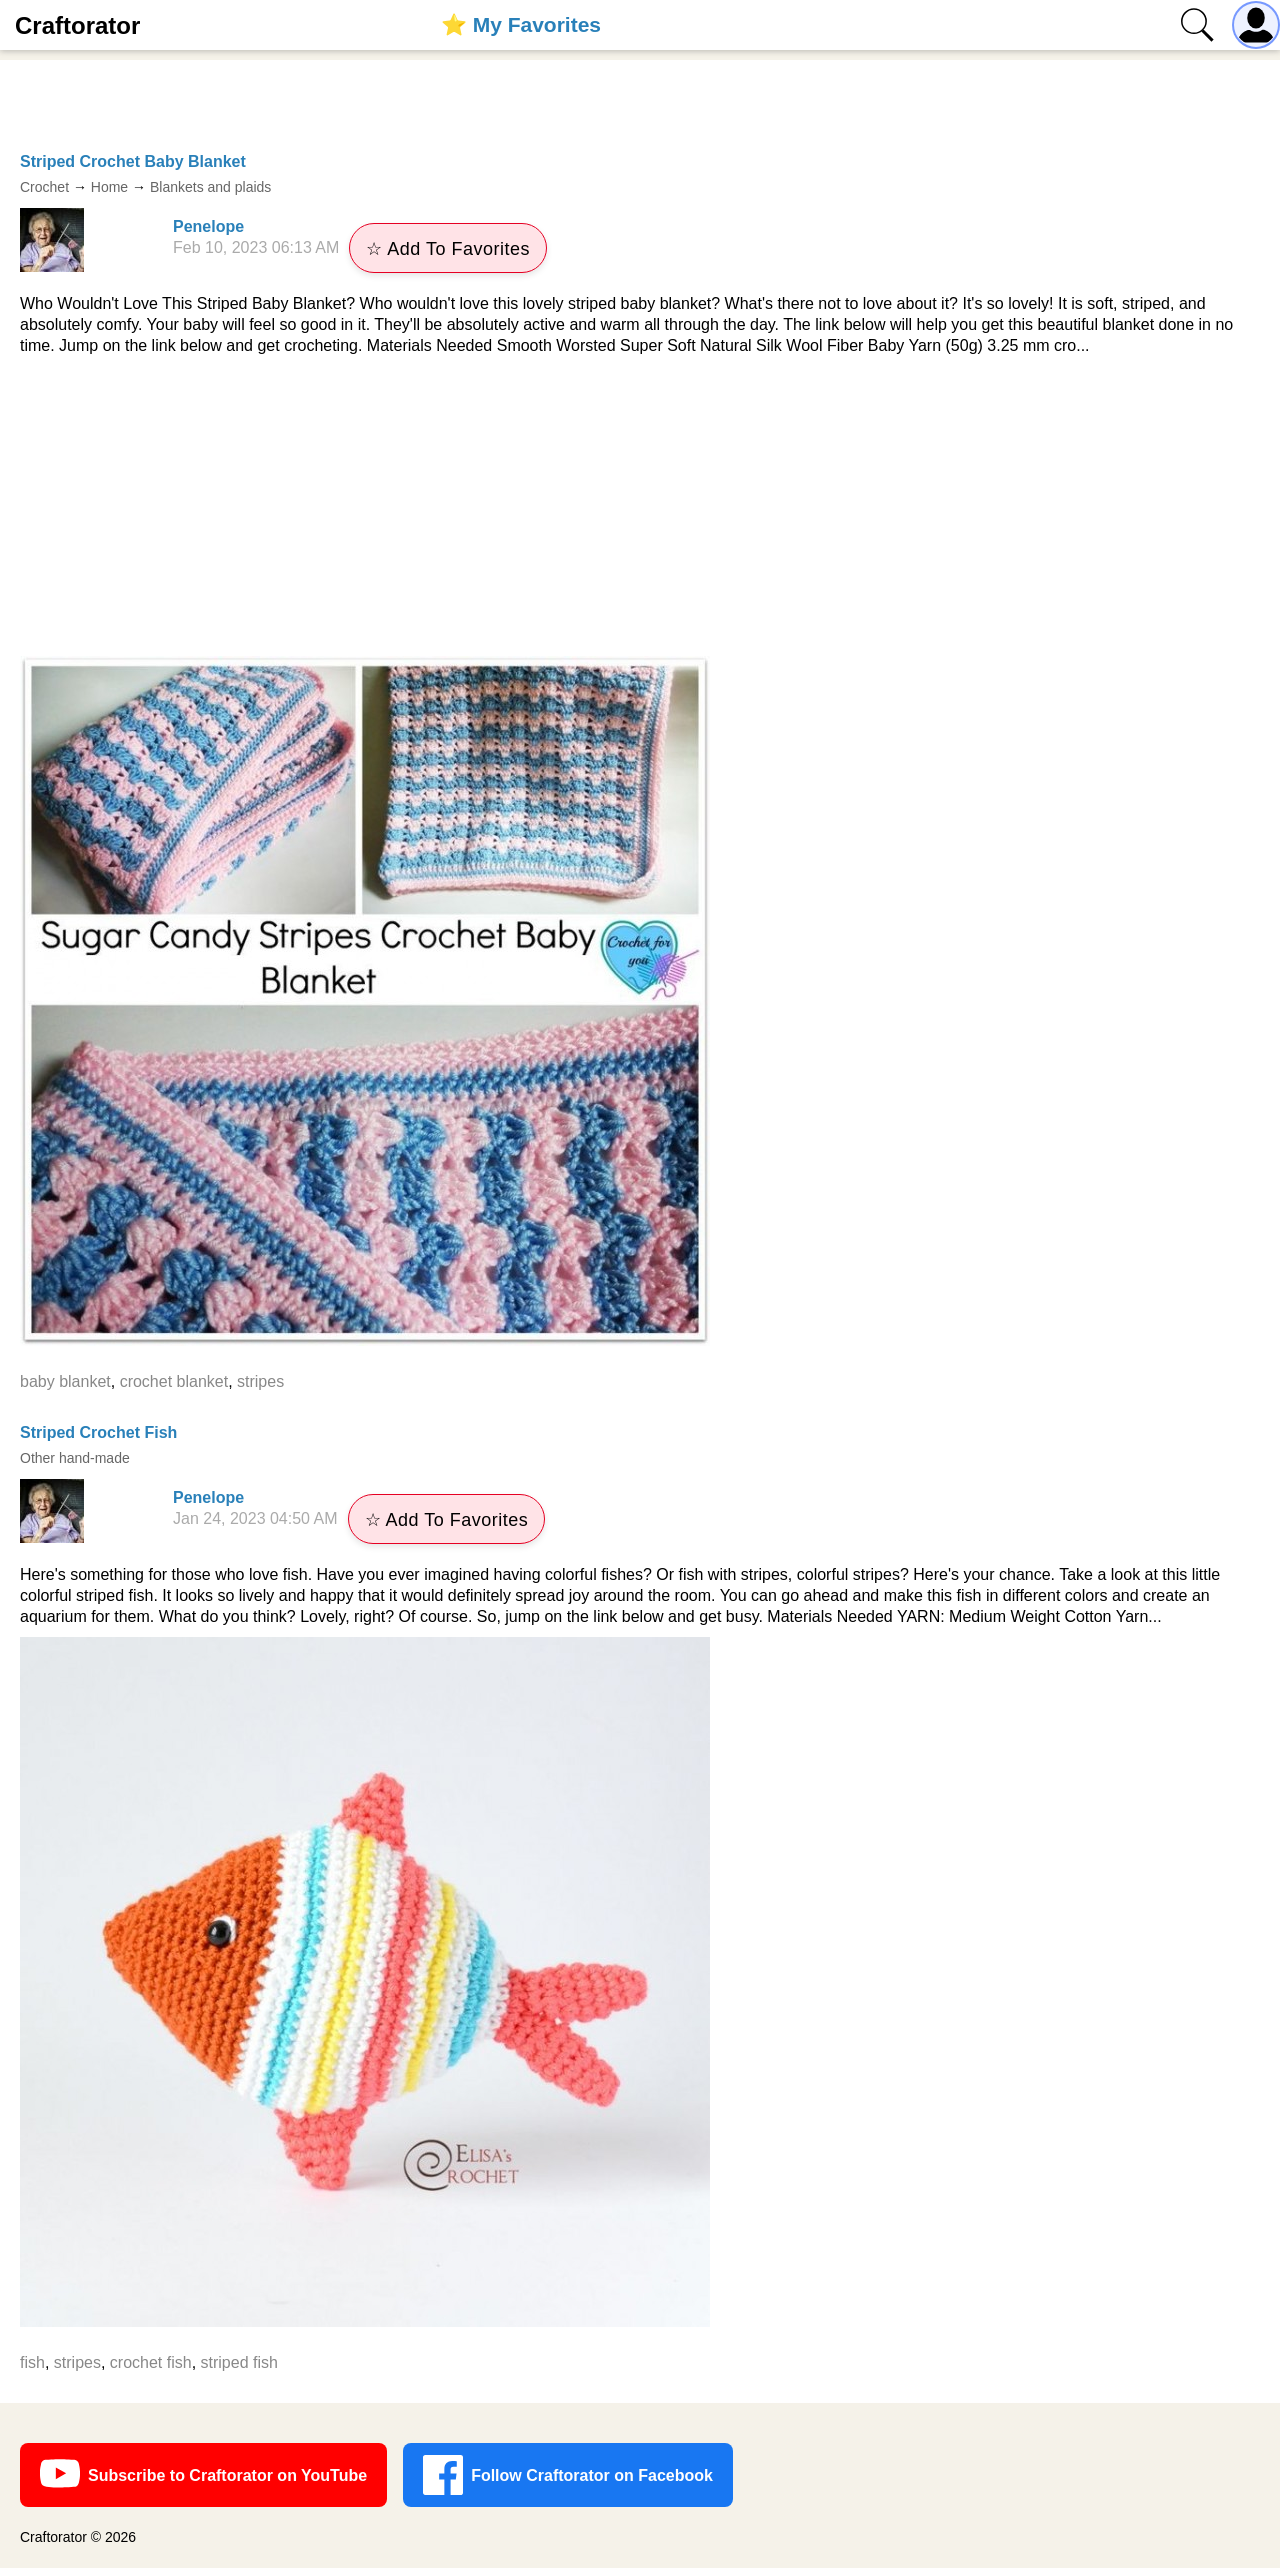 This screenshot has height=2568, width=1280. What do you see at coordinates (208, 226) in the screenshot?
I see `Penelope` at bounding box center [208, 226].